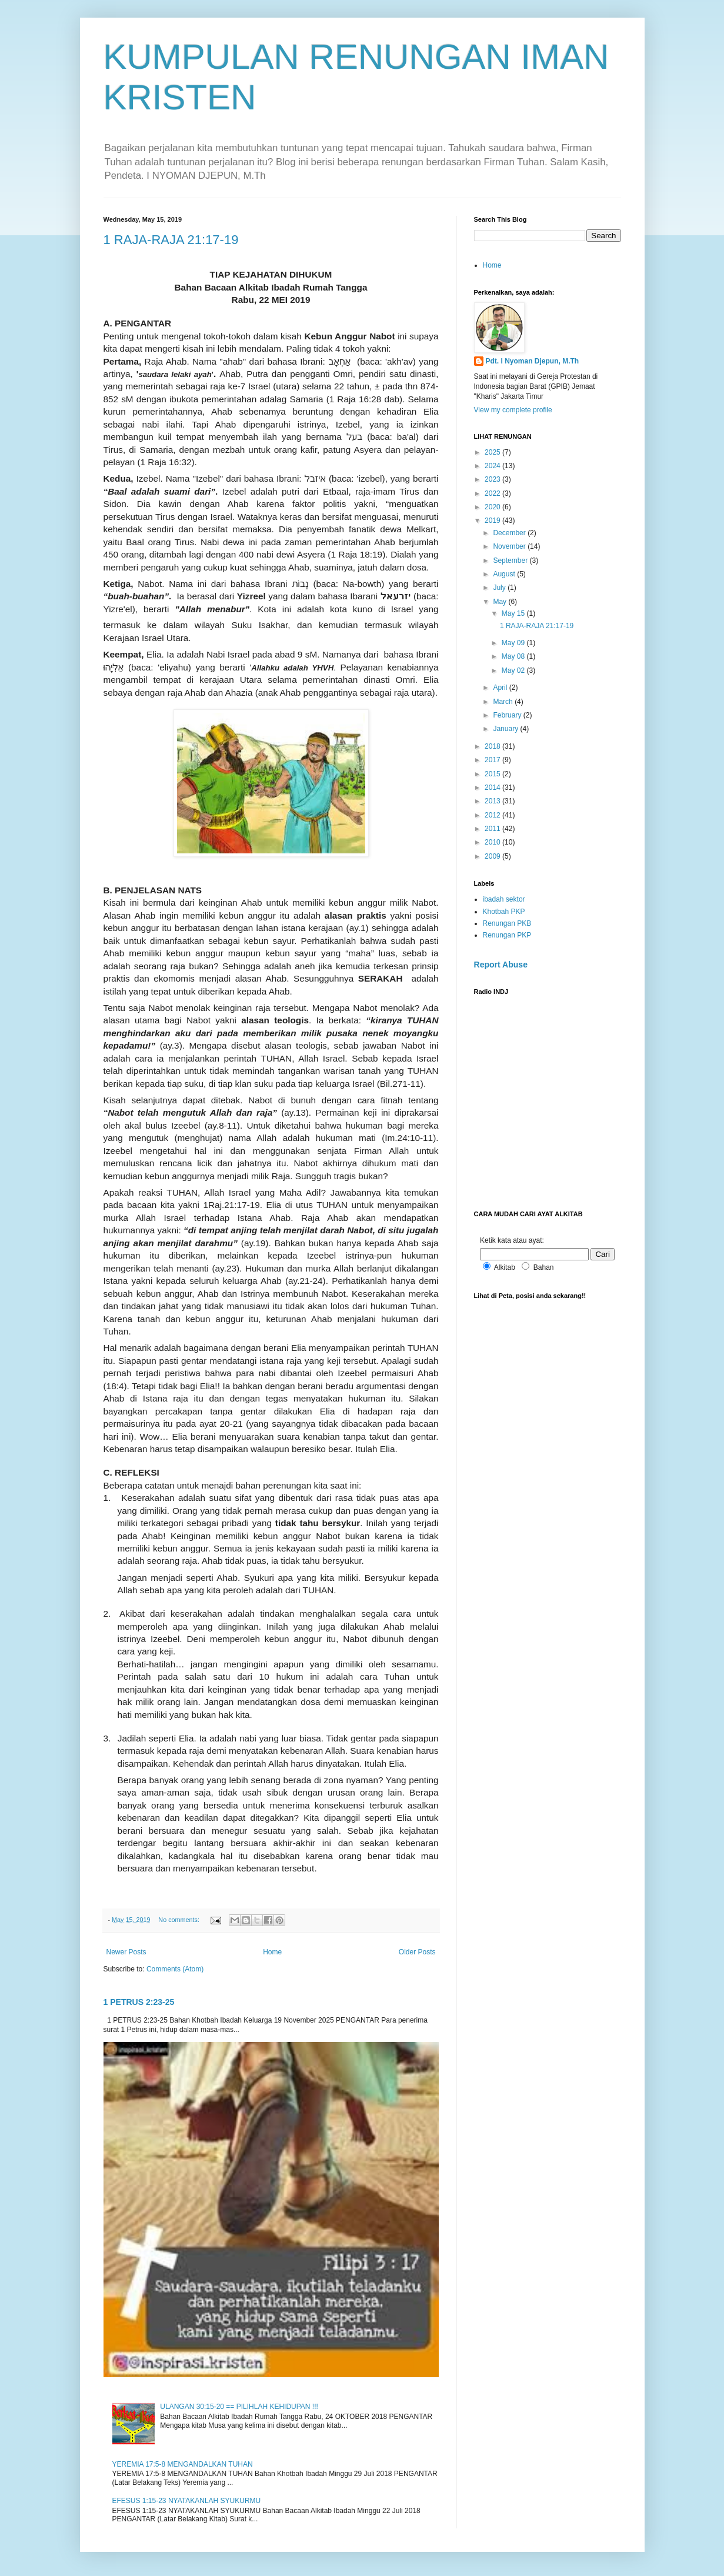 This screenshot has width=724, height=2576. What do you see at coordinates (272, 1952) in the screenshot?
I see `Home` at bounding box center [272, 1952].